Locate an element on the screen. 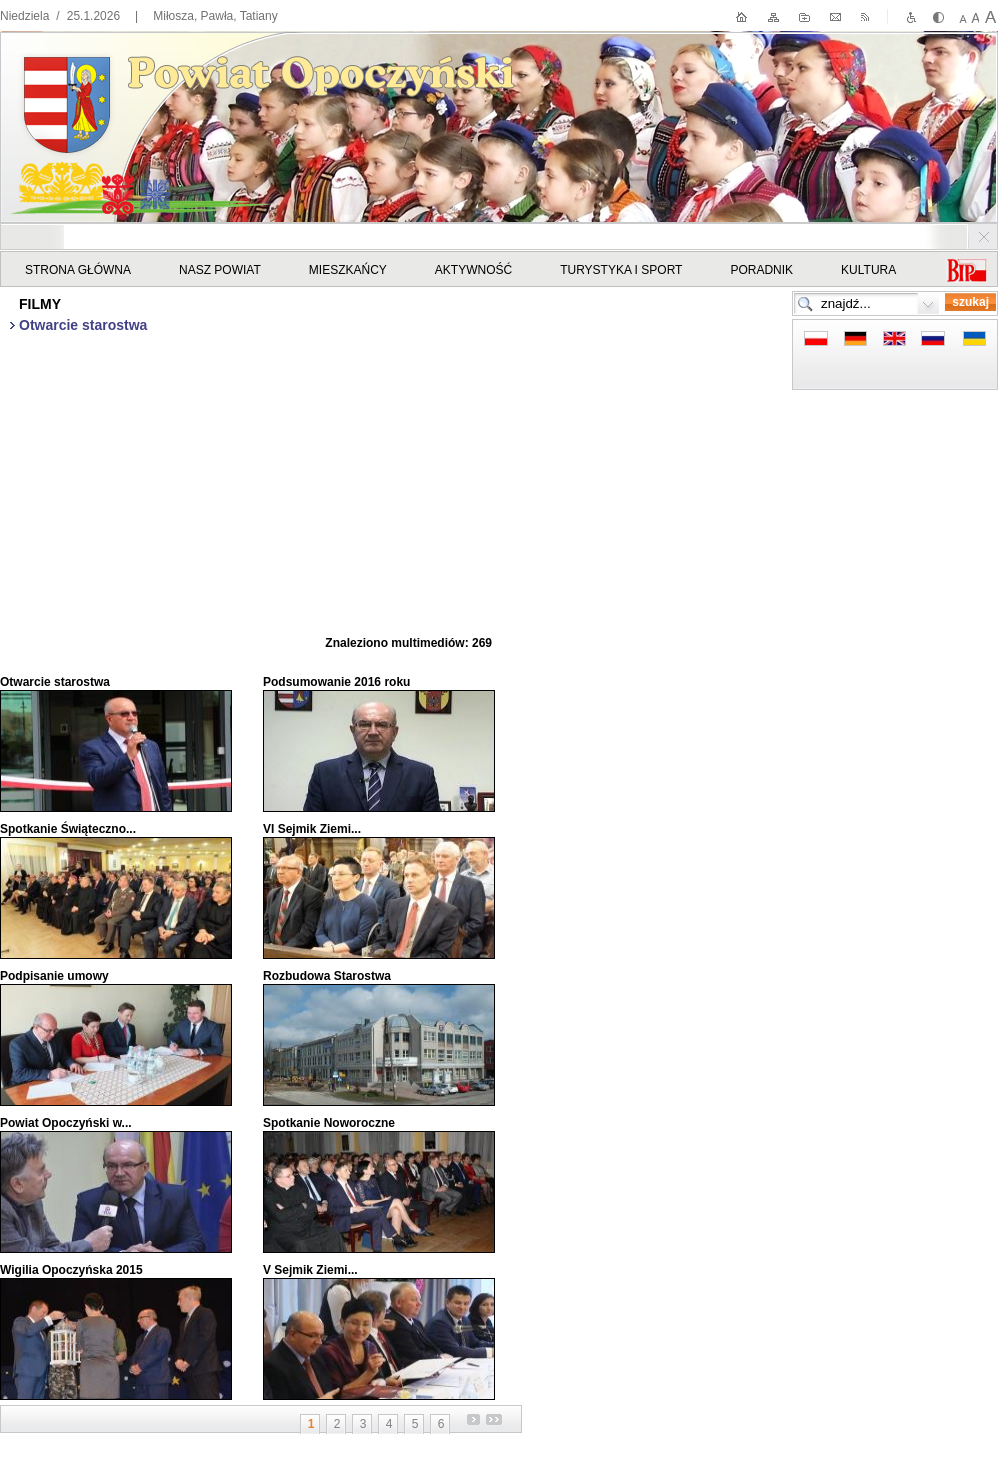 The height and width of the screenshot is (1463, 998). Nasz powiat is located at coordinates (220, 270).